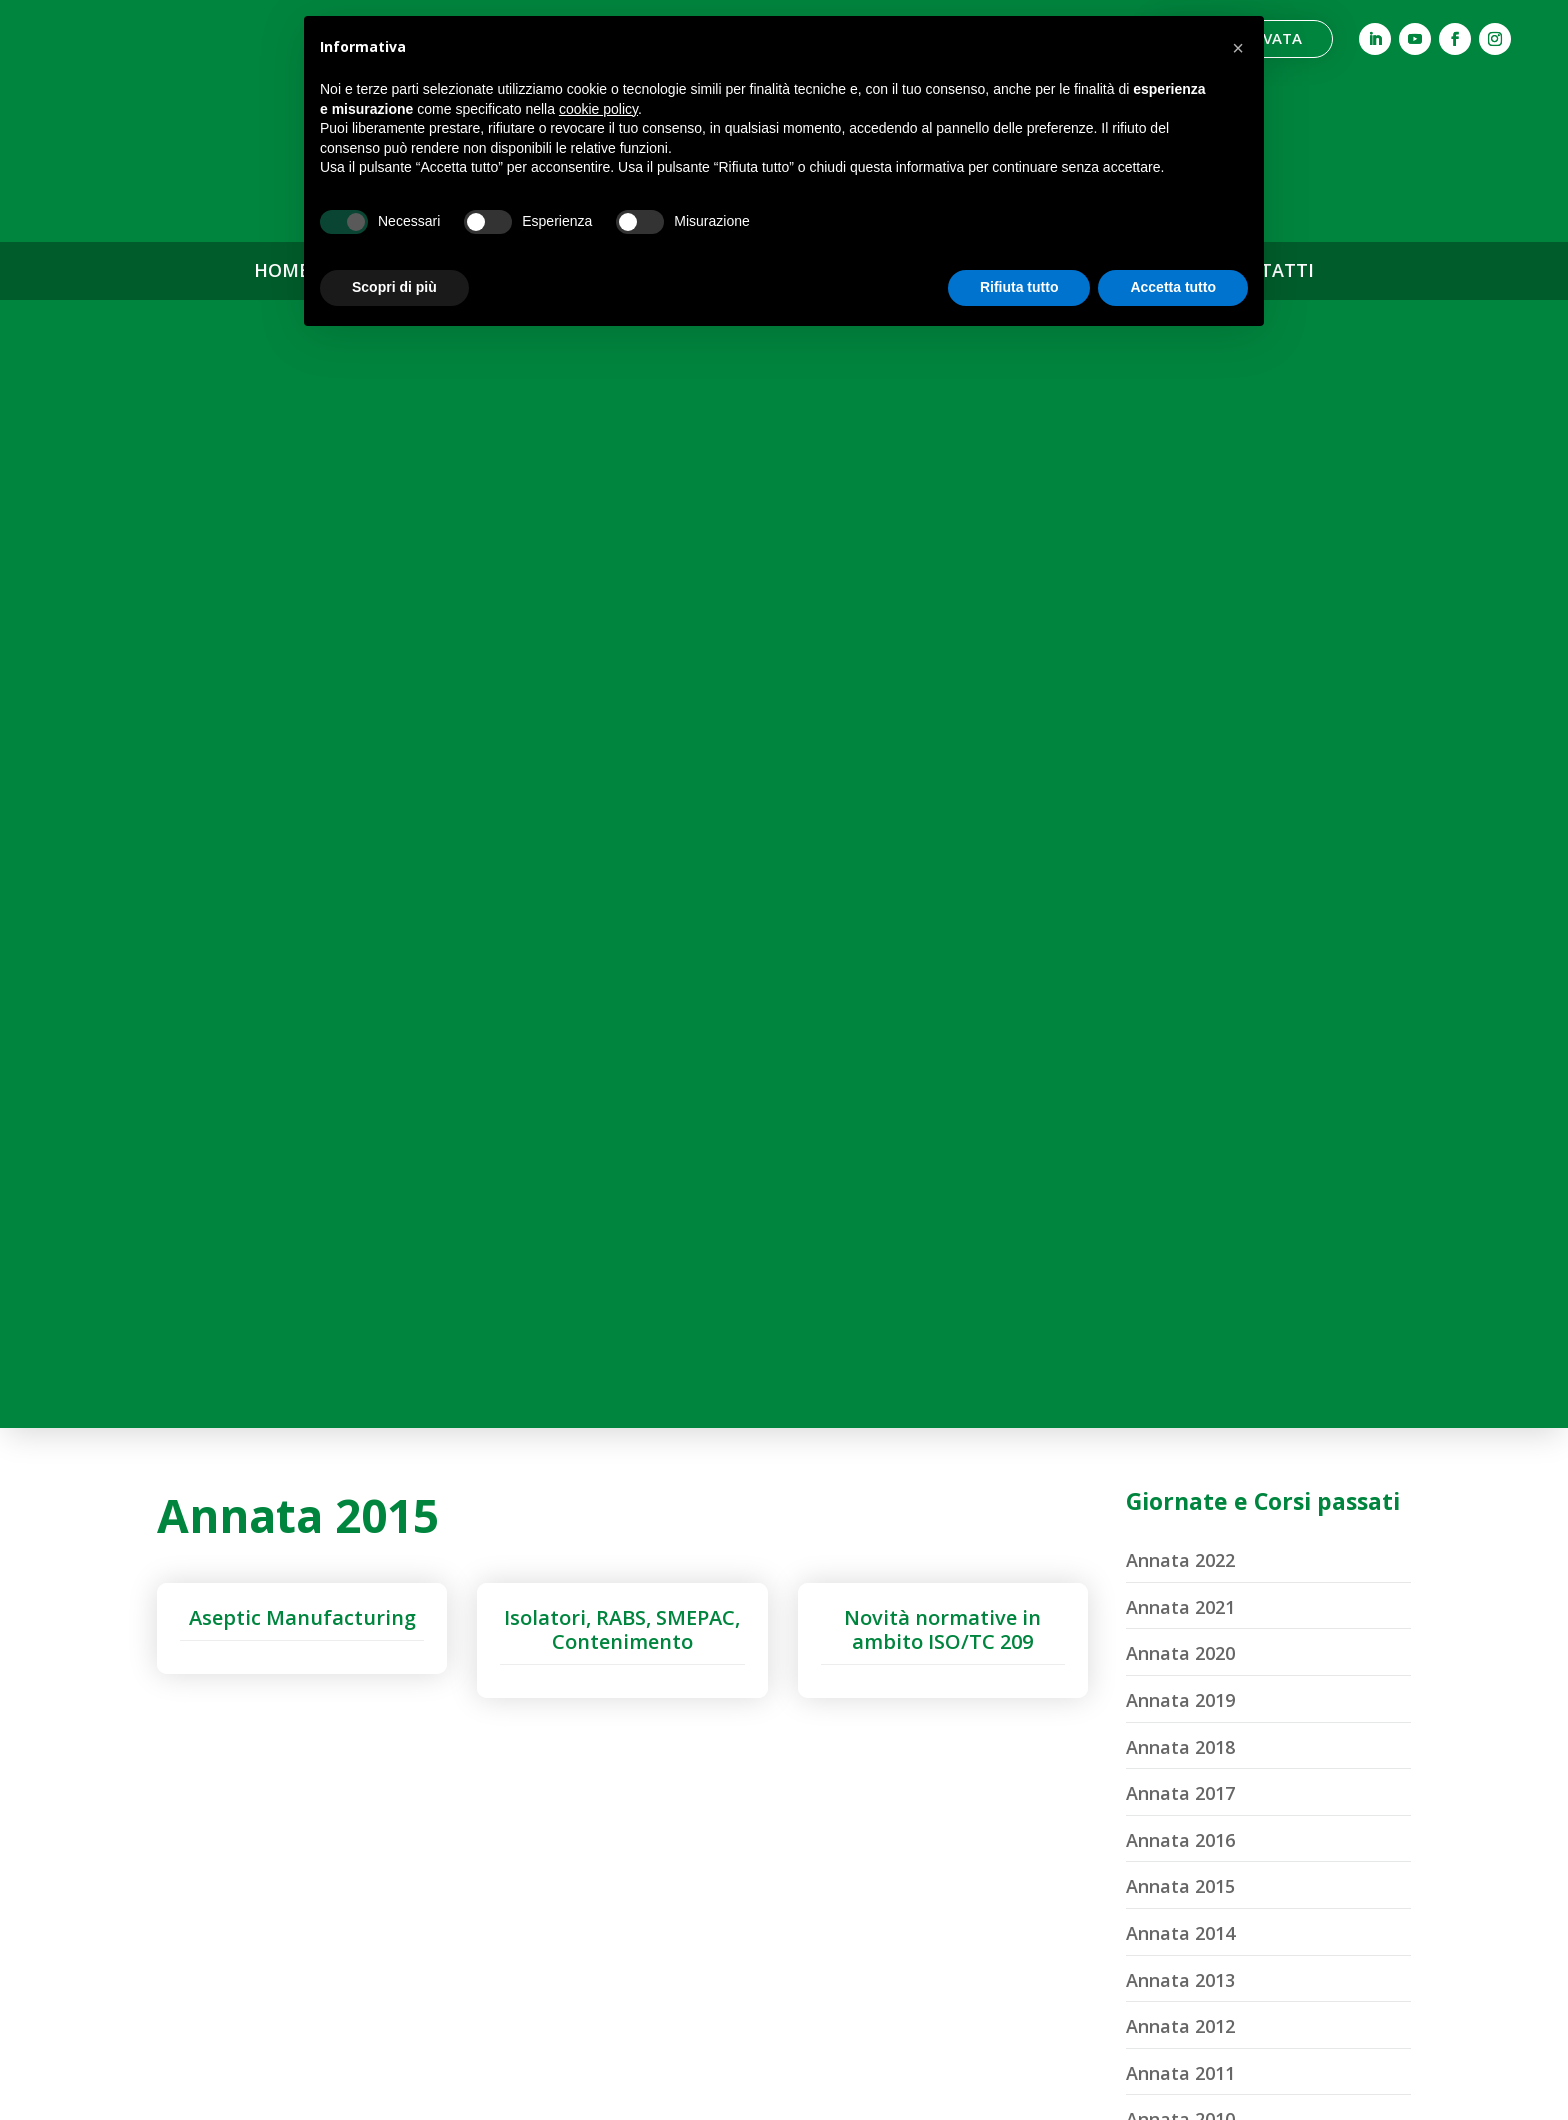  What do you see at coordinates (1180, 852) in the screenshot?
I see `Annata 2013` at bounding box center [1180, 852].